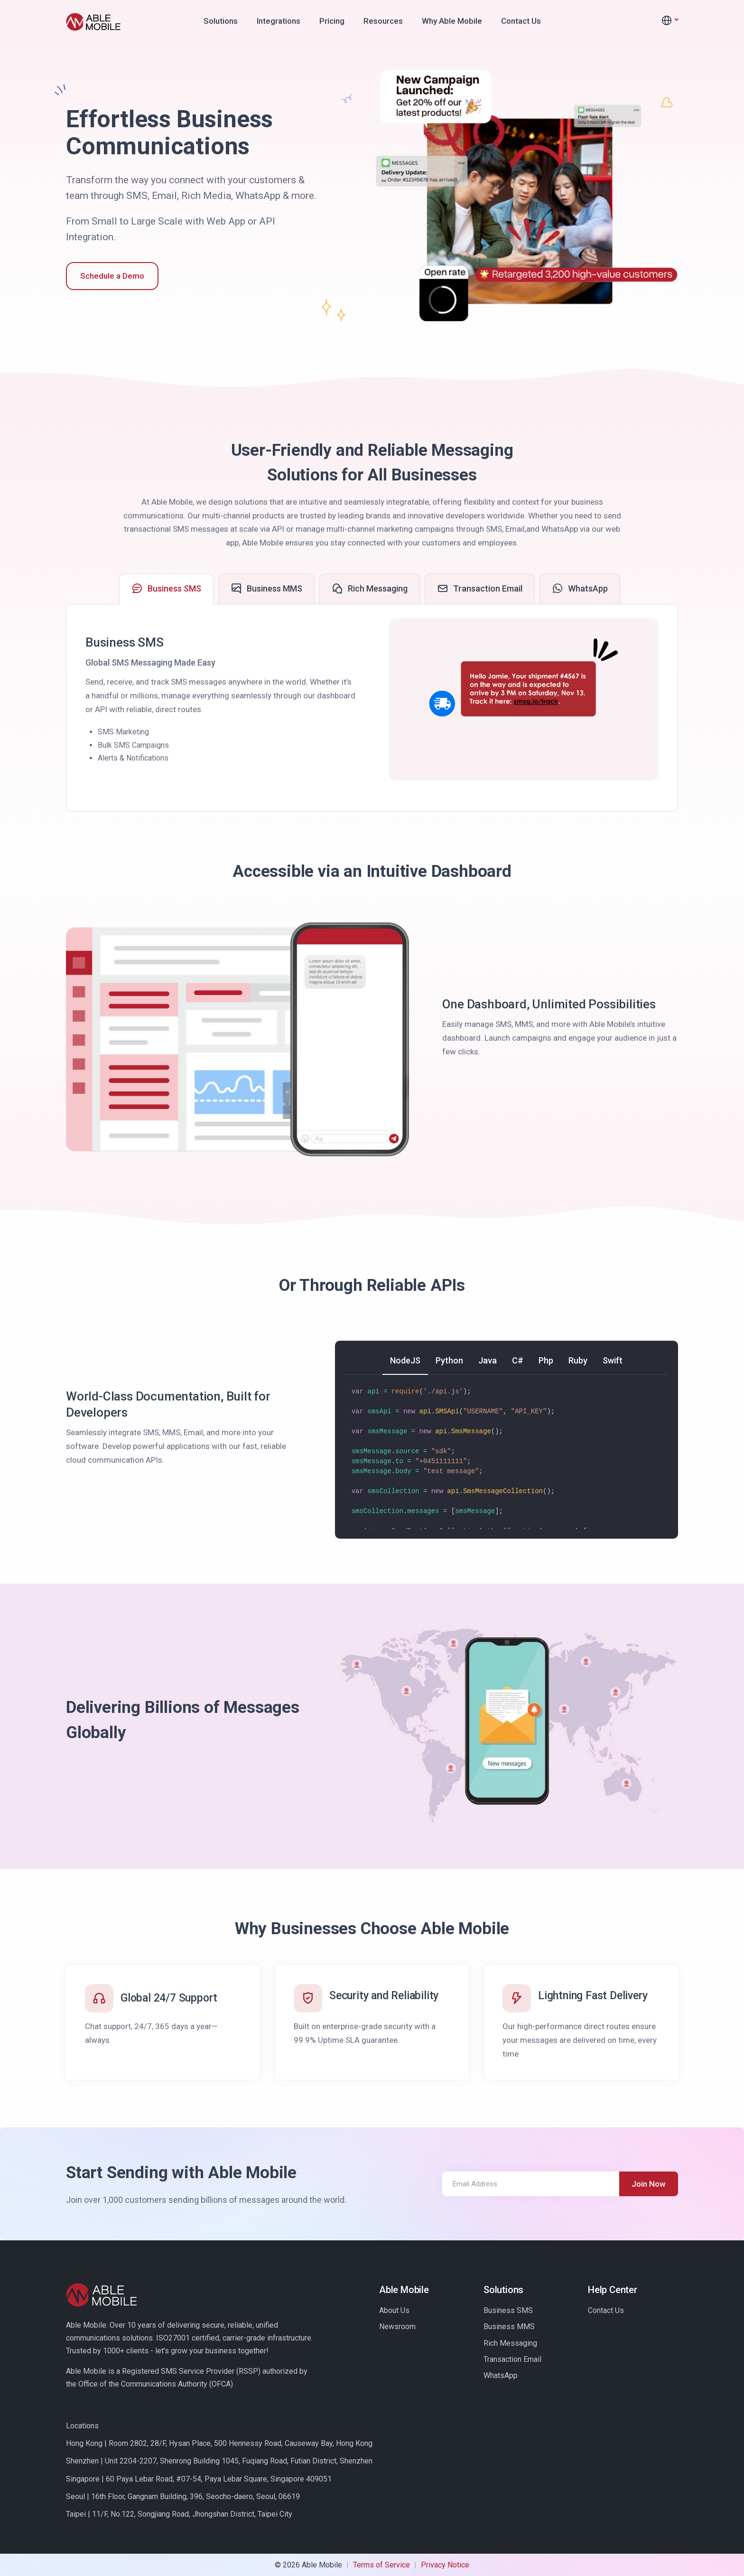 This screenshot has height=2576, width=744. Describe the element at coordinates (452, 21) in the screenshot. I see `Why Able Mobile` at that location.